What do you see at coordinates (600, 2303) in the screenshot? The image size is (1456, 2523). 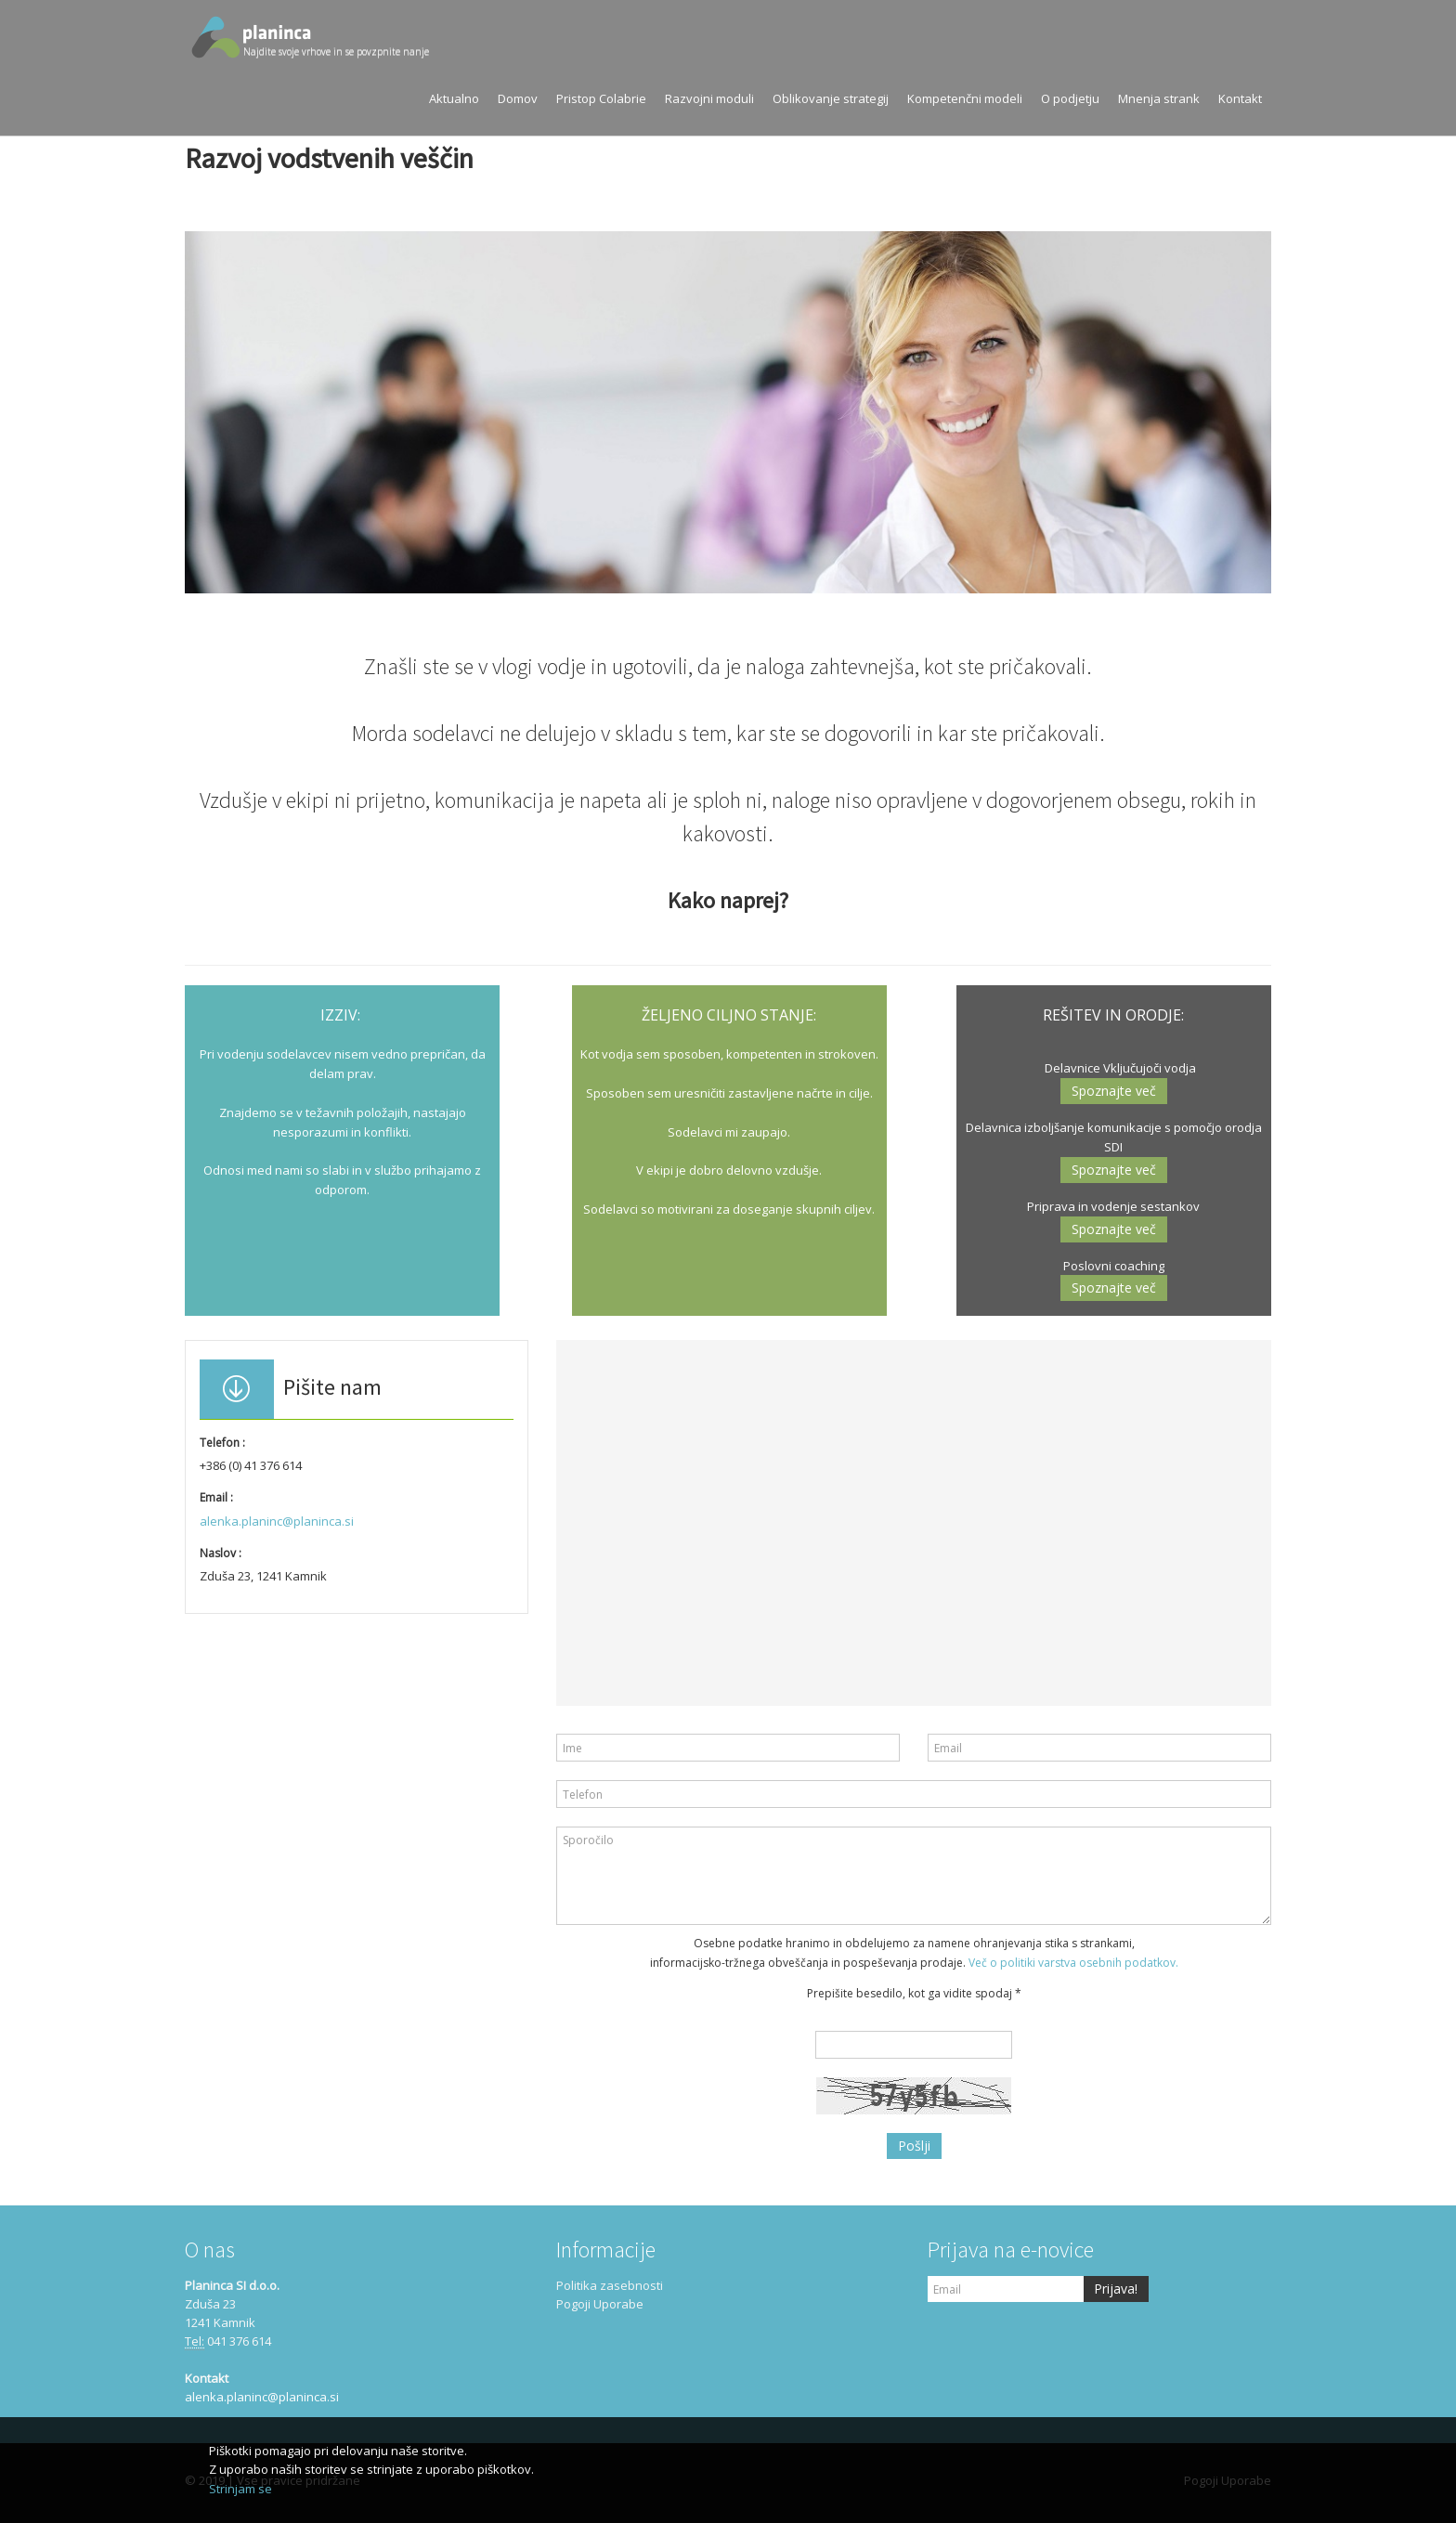 I see `Pogoji Uporabe` at bounding box center [600, 2303].